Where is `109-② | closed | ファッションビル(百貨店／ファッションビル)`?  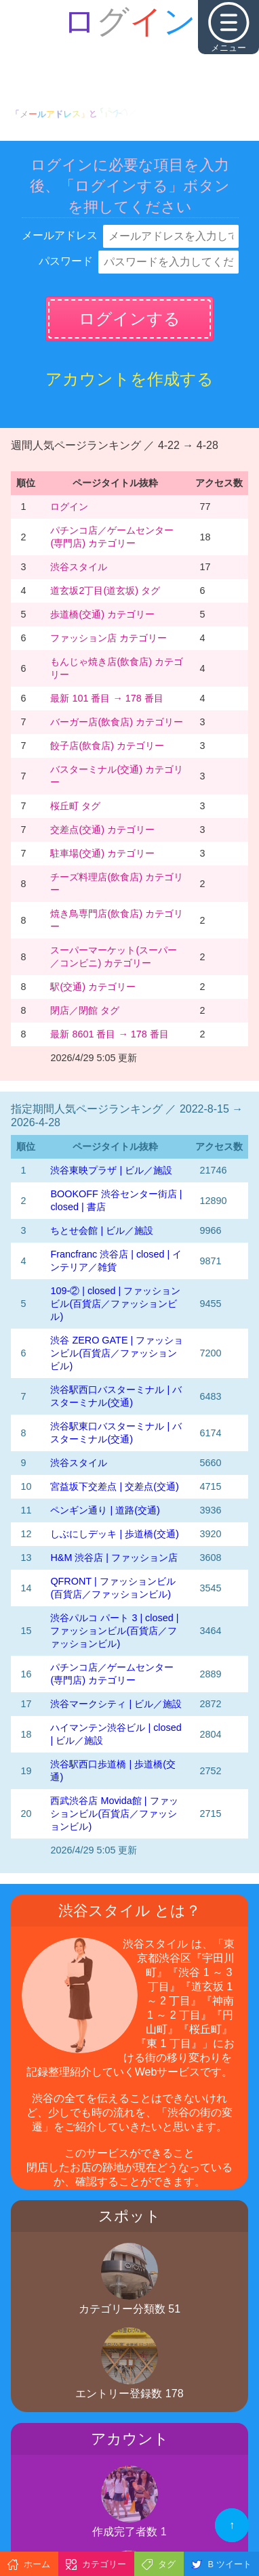
109-② | closed | ファッションビル(百貨店／ファッションビル) is located at coordinates (115, 1303).